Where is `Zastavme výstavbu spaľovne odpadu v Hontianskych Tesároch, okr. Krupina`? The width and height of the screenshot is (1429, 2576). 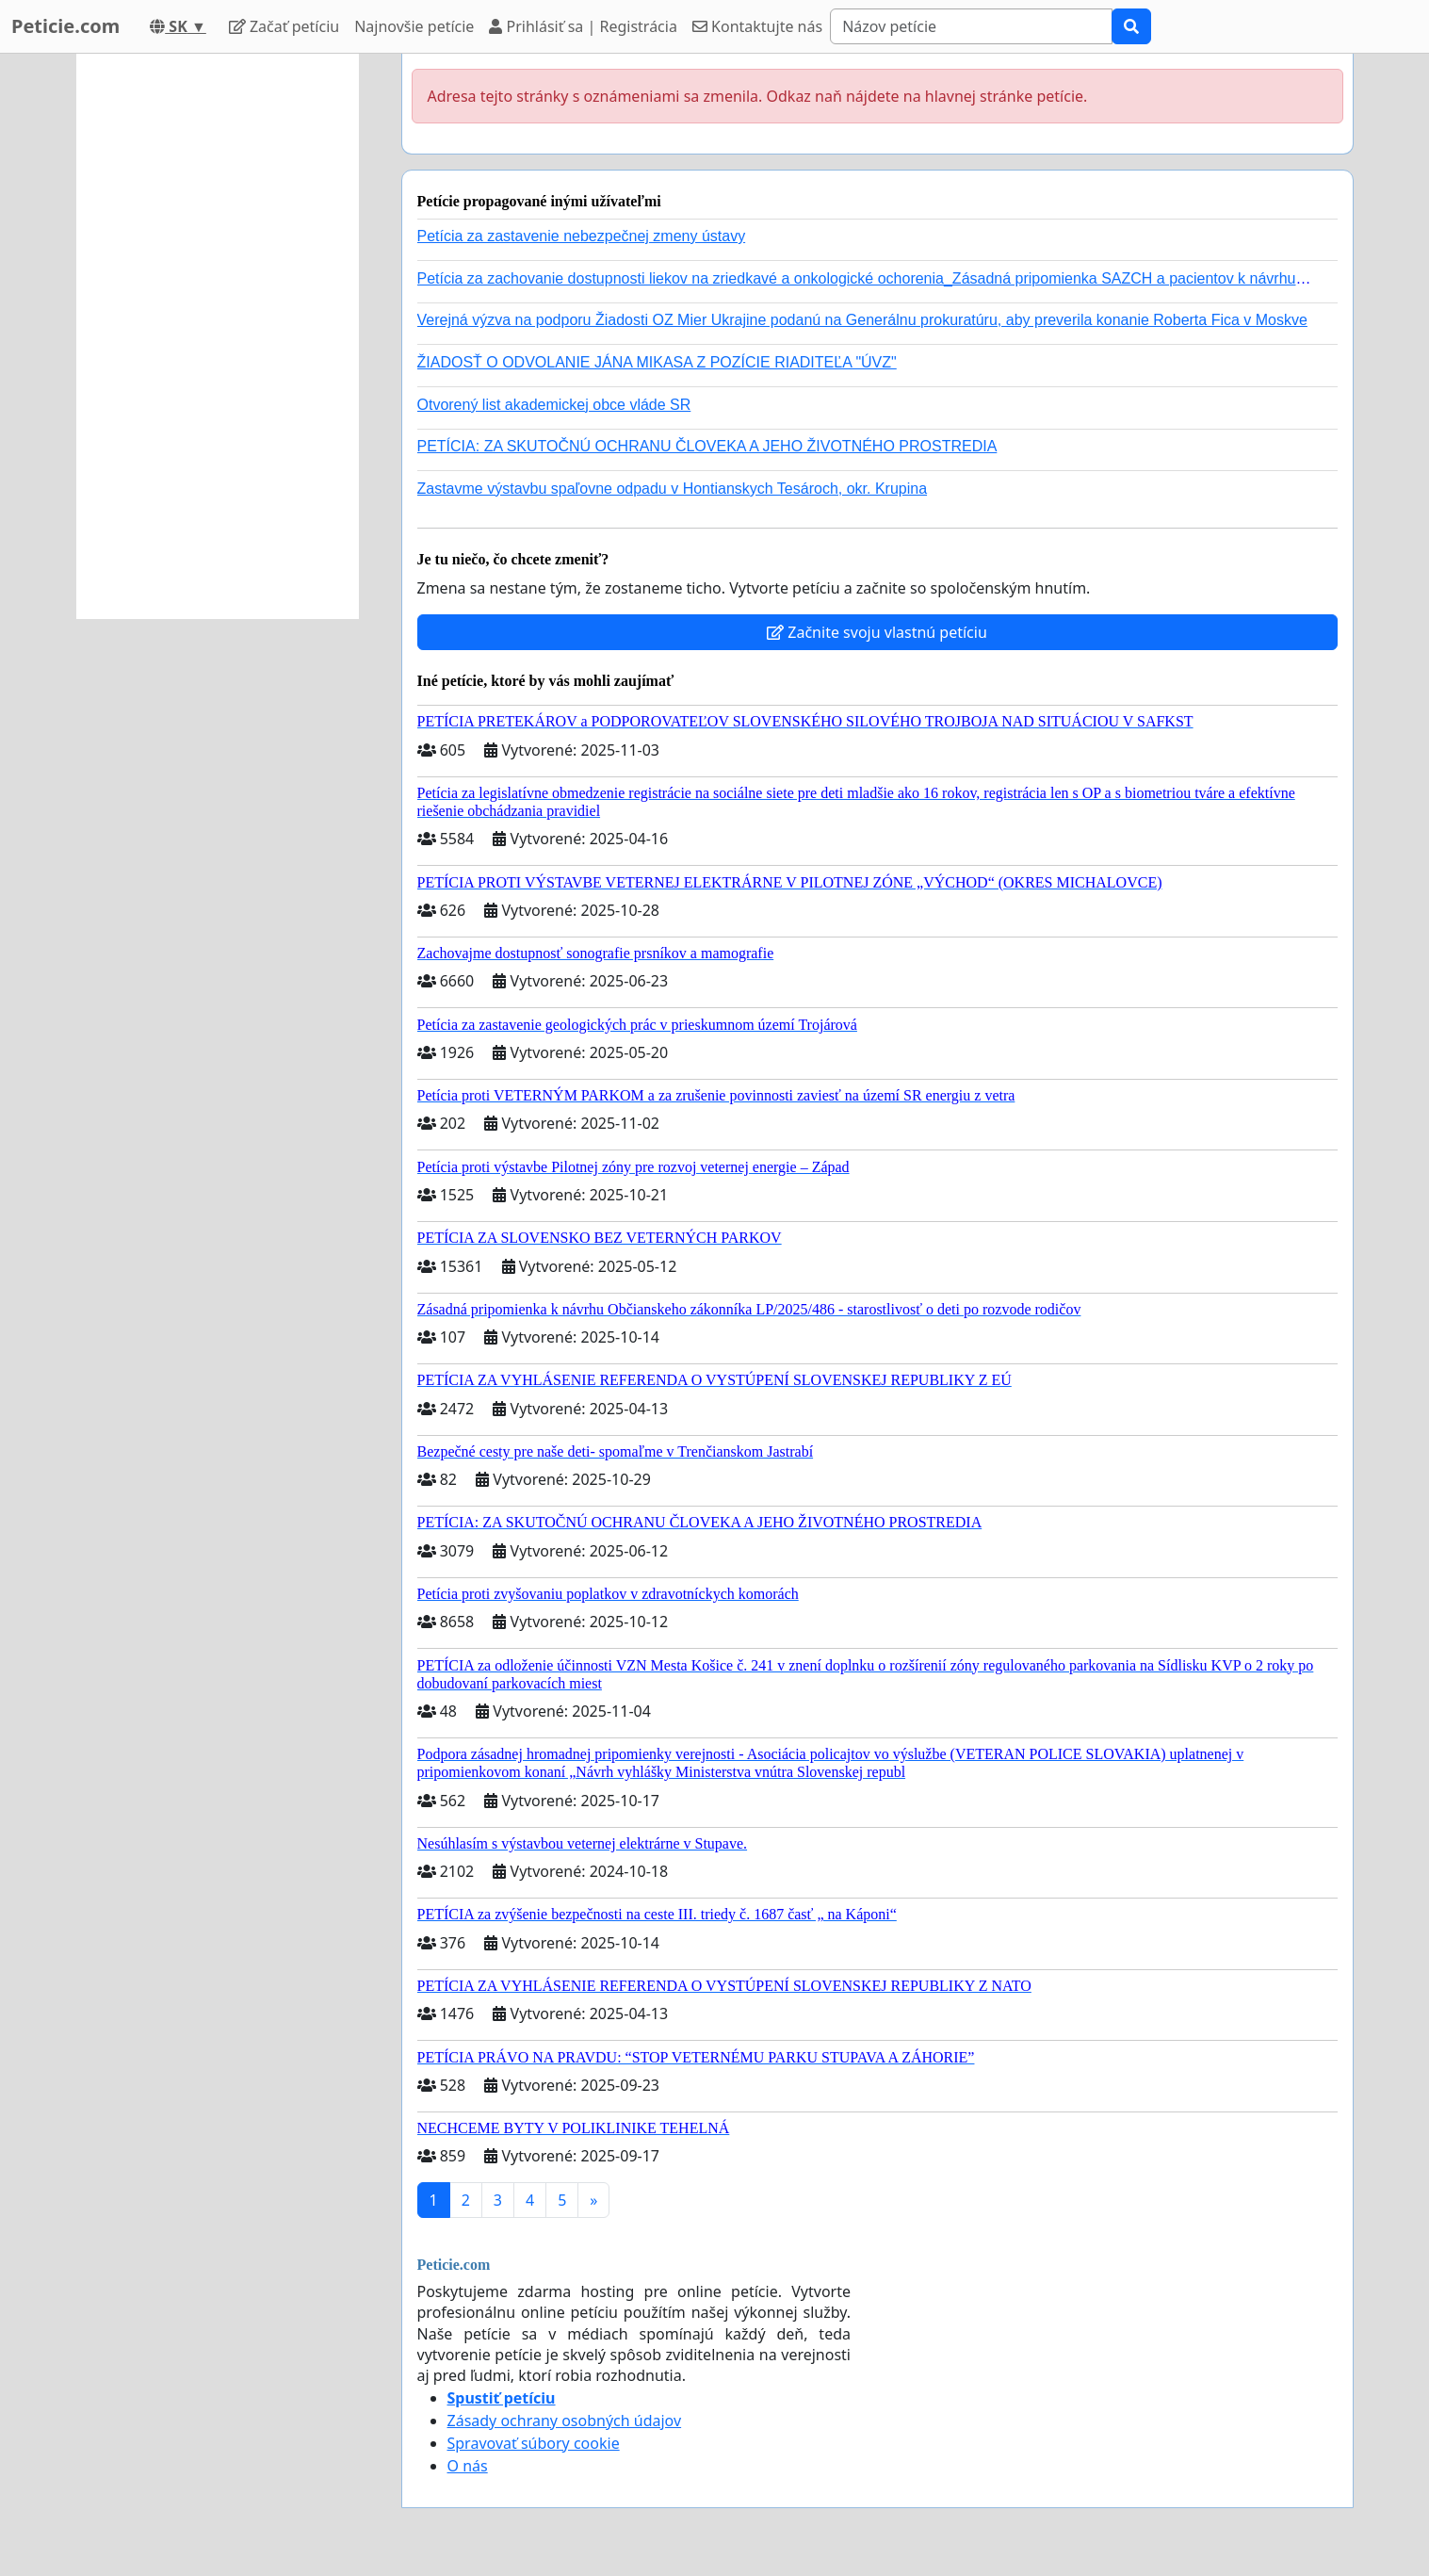 Zastavme výstavbu spaľovne odpadu v Hontianskych Tesároch, okr. Krupina is located at coordinates (672, 489).